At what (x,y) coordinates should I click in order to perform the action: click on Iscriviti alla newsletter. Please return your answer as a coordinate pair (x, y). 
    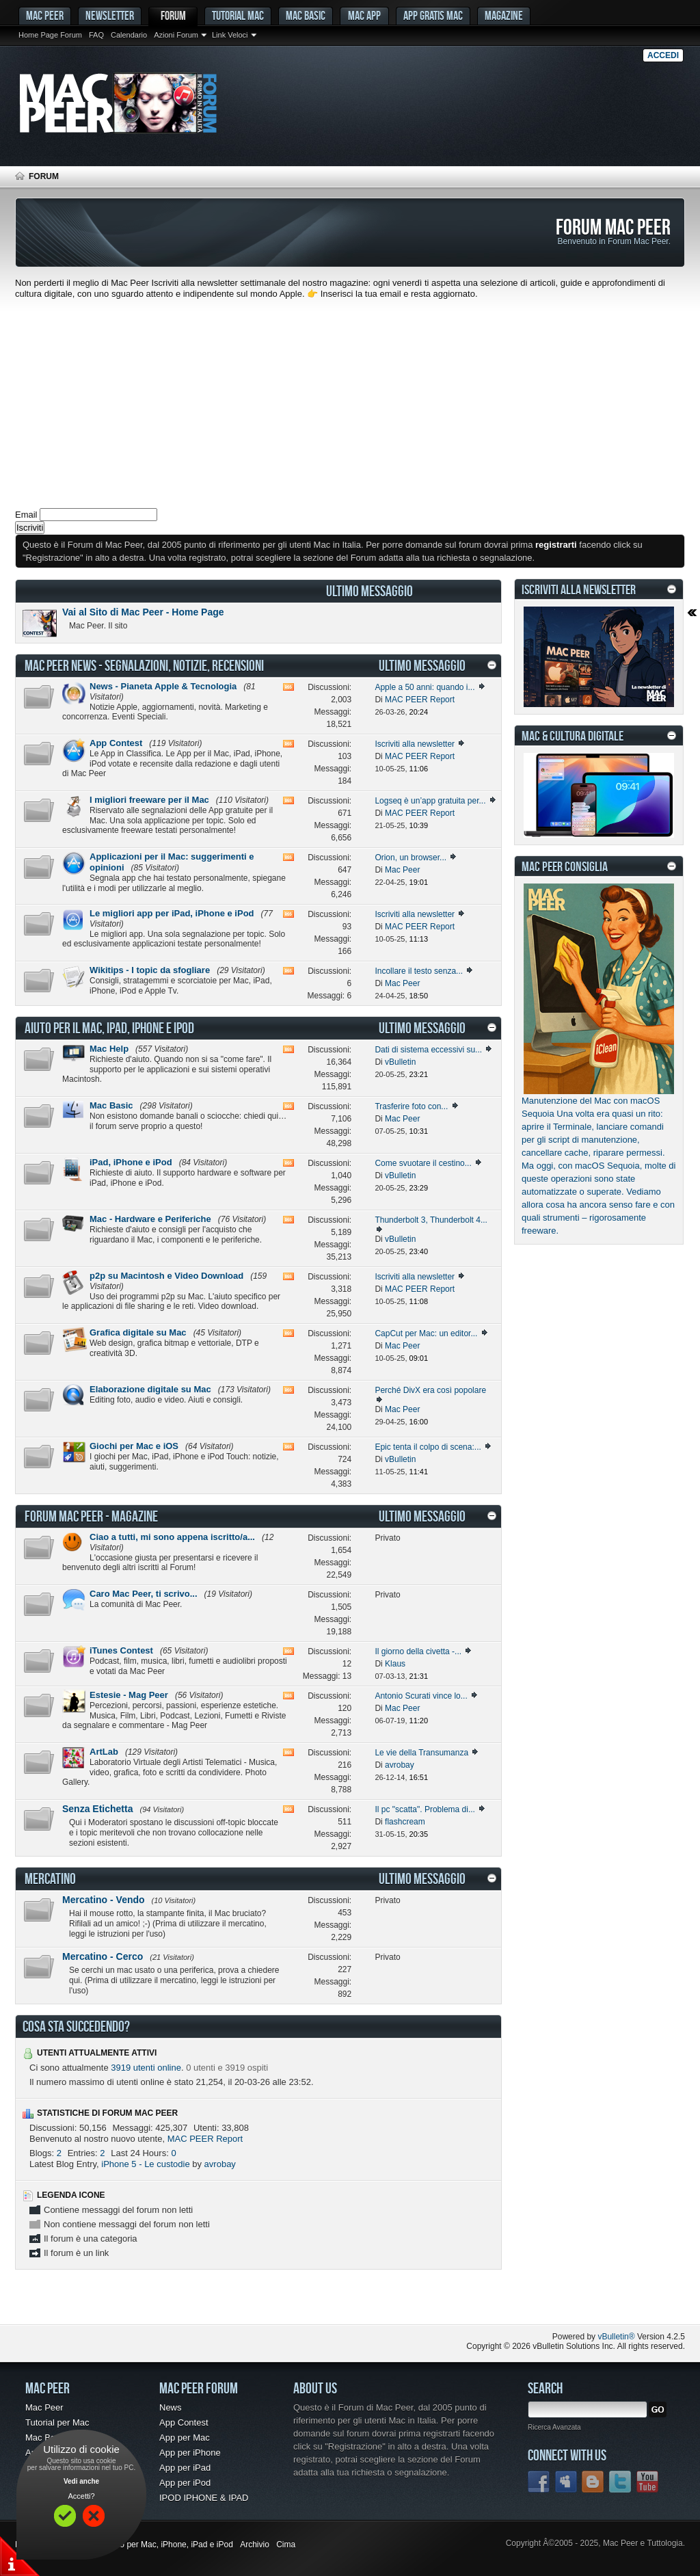
    Looking at the image, I should click on (415, 744).